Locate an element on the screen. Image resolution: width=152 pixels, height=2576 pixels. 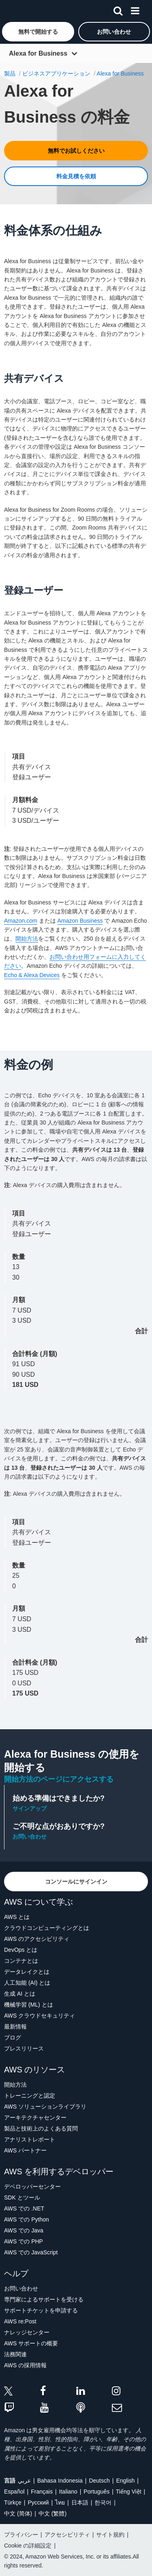
English is located at coordinates (125, 2480).